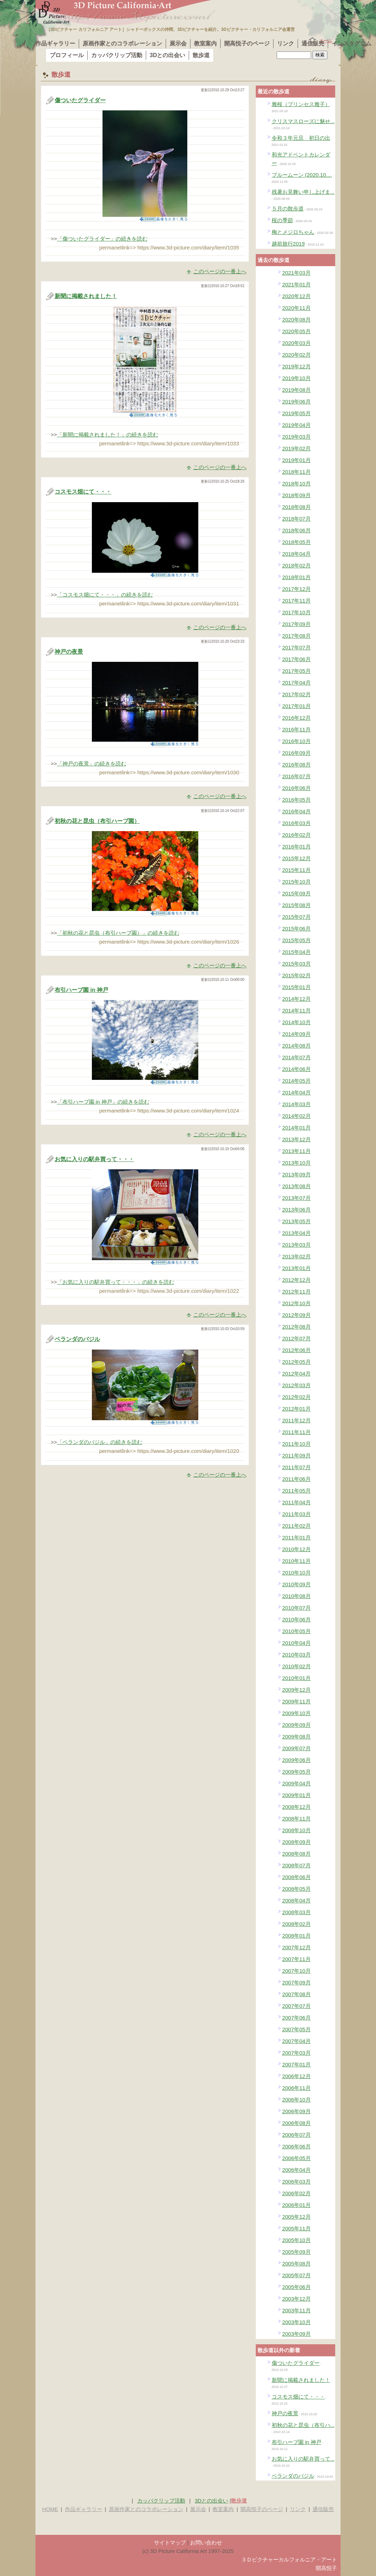  Describe the element at coordinates (296, 2006) in the screenshot. I see `2007年07月` at that location.